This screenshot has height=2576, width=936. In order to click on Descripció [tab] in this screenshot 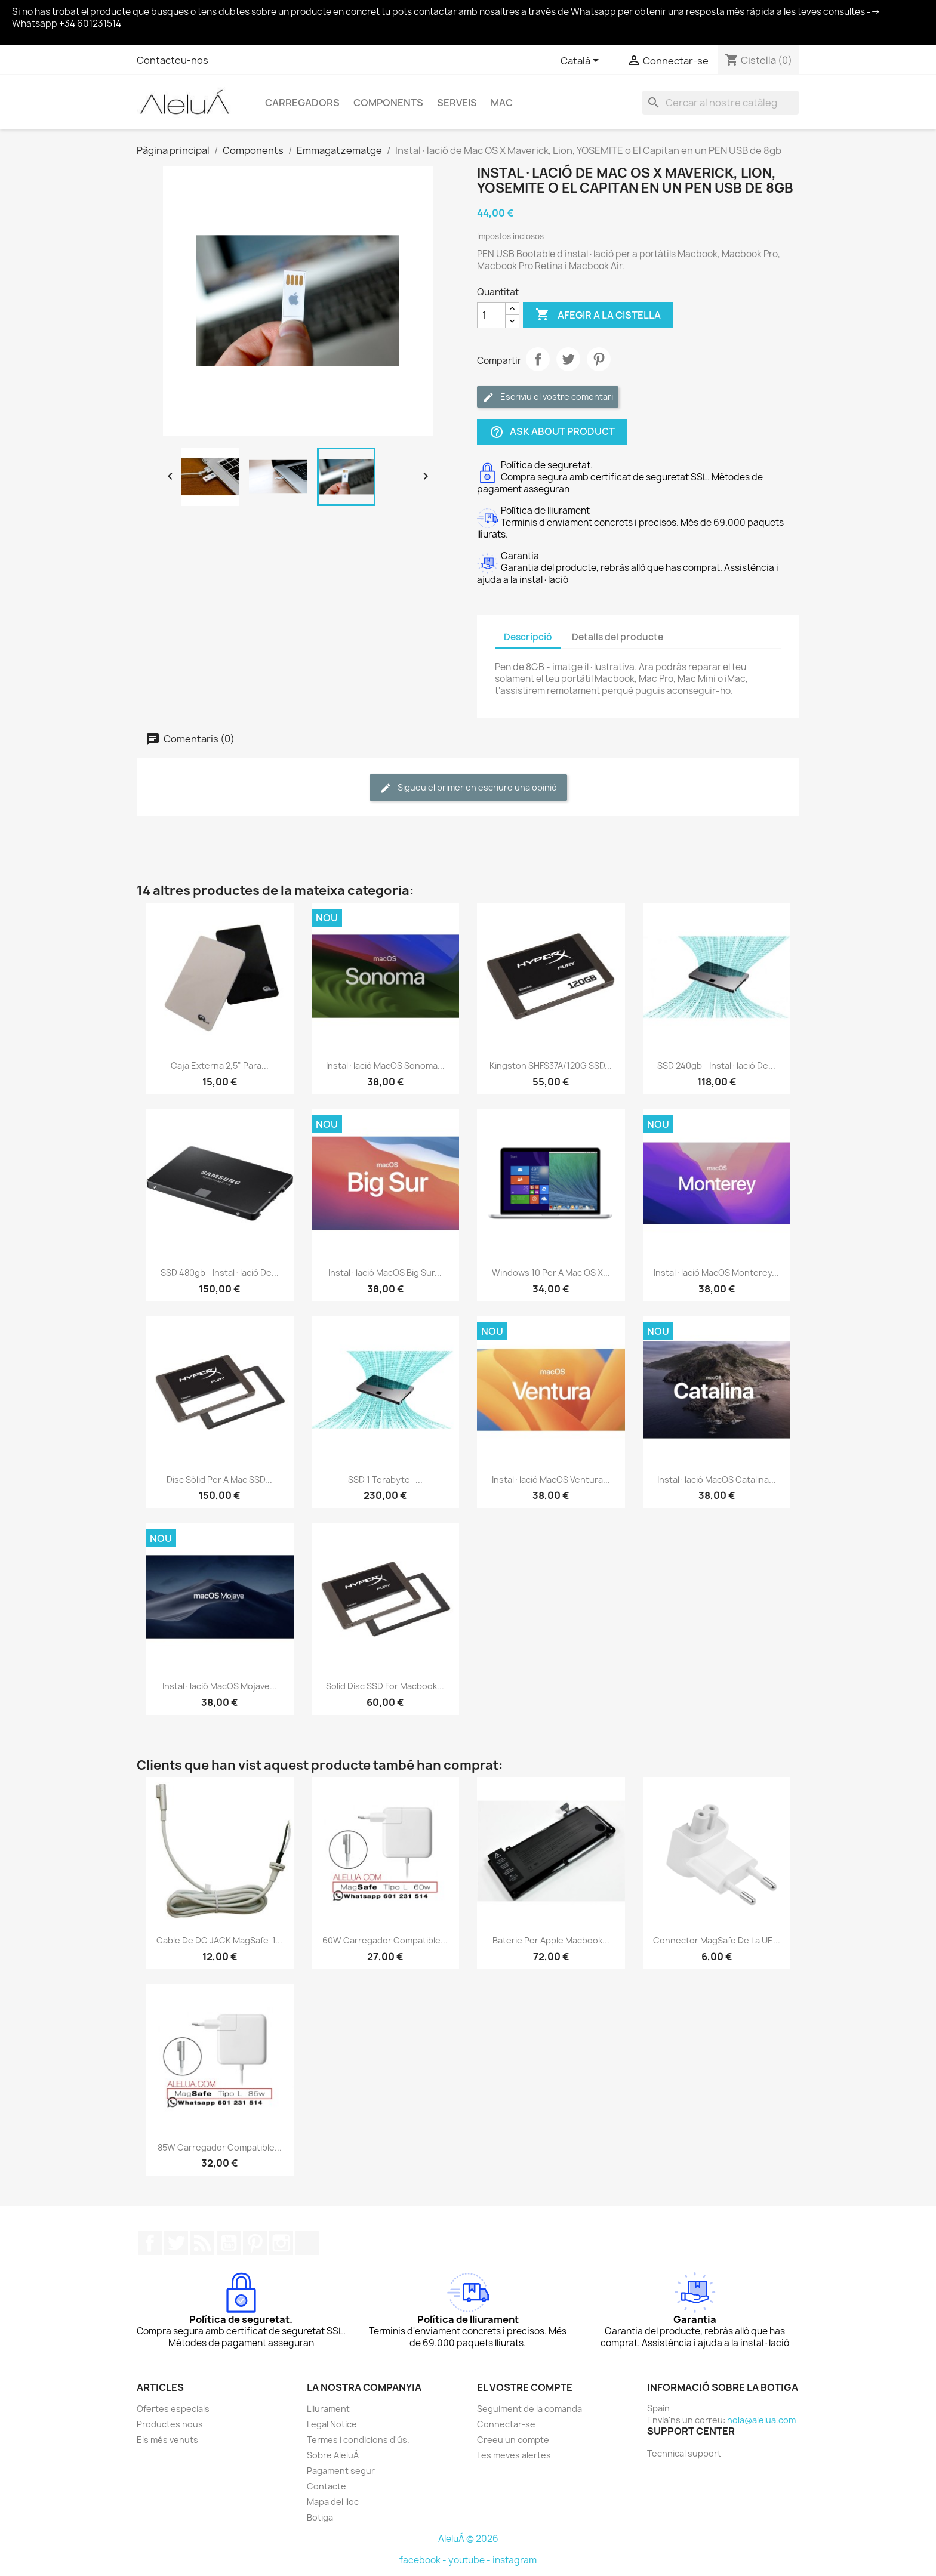, I will do `click(528, 637)`.